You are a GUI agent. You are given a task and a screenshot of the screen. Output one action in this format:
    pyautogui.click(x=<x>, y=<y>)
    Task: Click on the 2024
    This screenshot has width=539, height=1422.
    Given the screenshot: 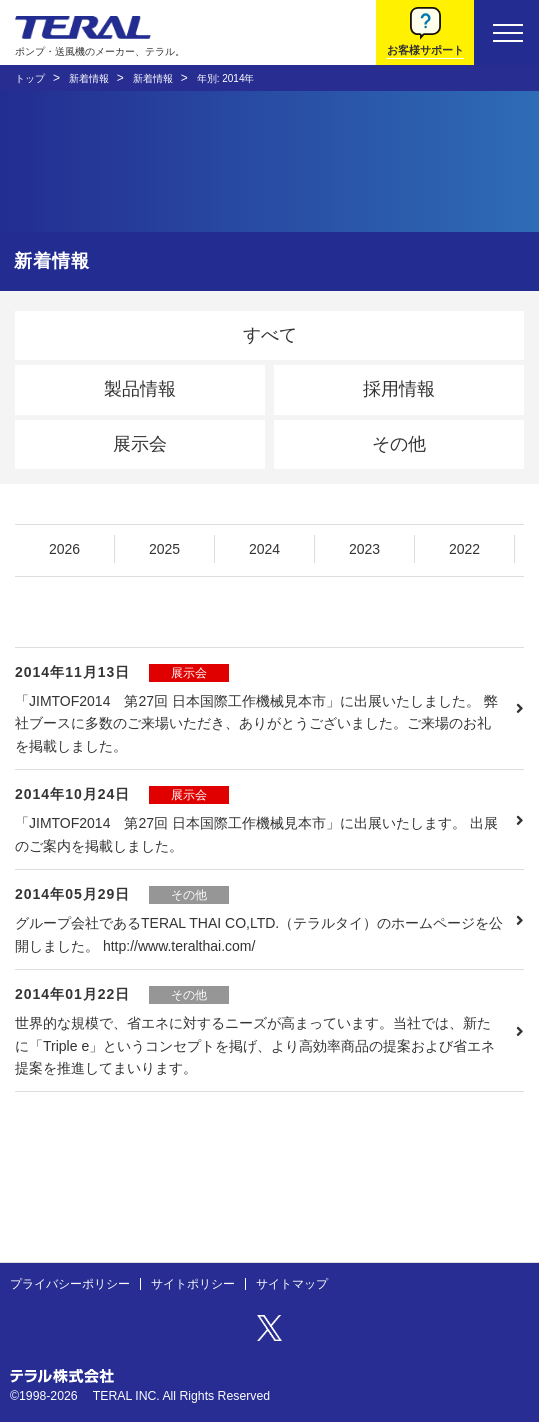 What is the action you would take?
    pyautogui.click(x=264, y=549)
    